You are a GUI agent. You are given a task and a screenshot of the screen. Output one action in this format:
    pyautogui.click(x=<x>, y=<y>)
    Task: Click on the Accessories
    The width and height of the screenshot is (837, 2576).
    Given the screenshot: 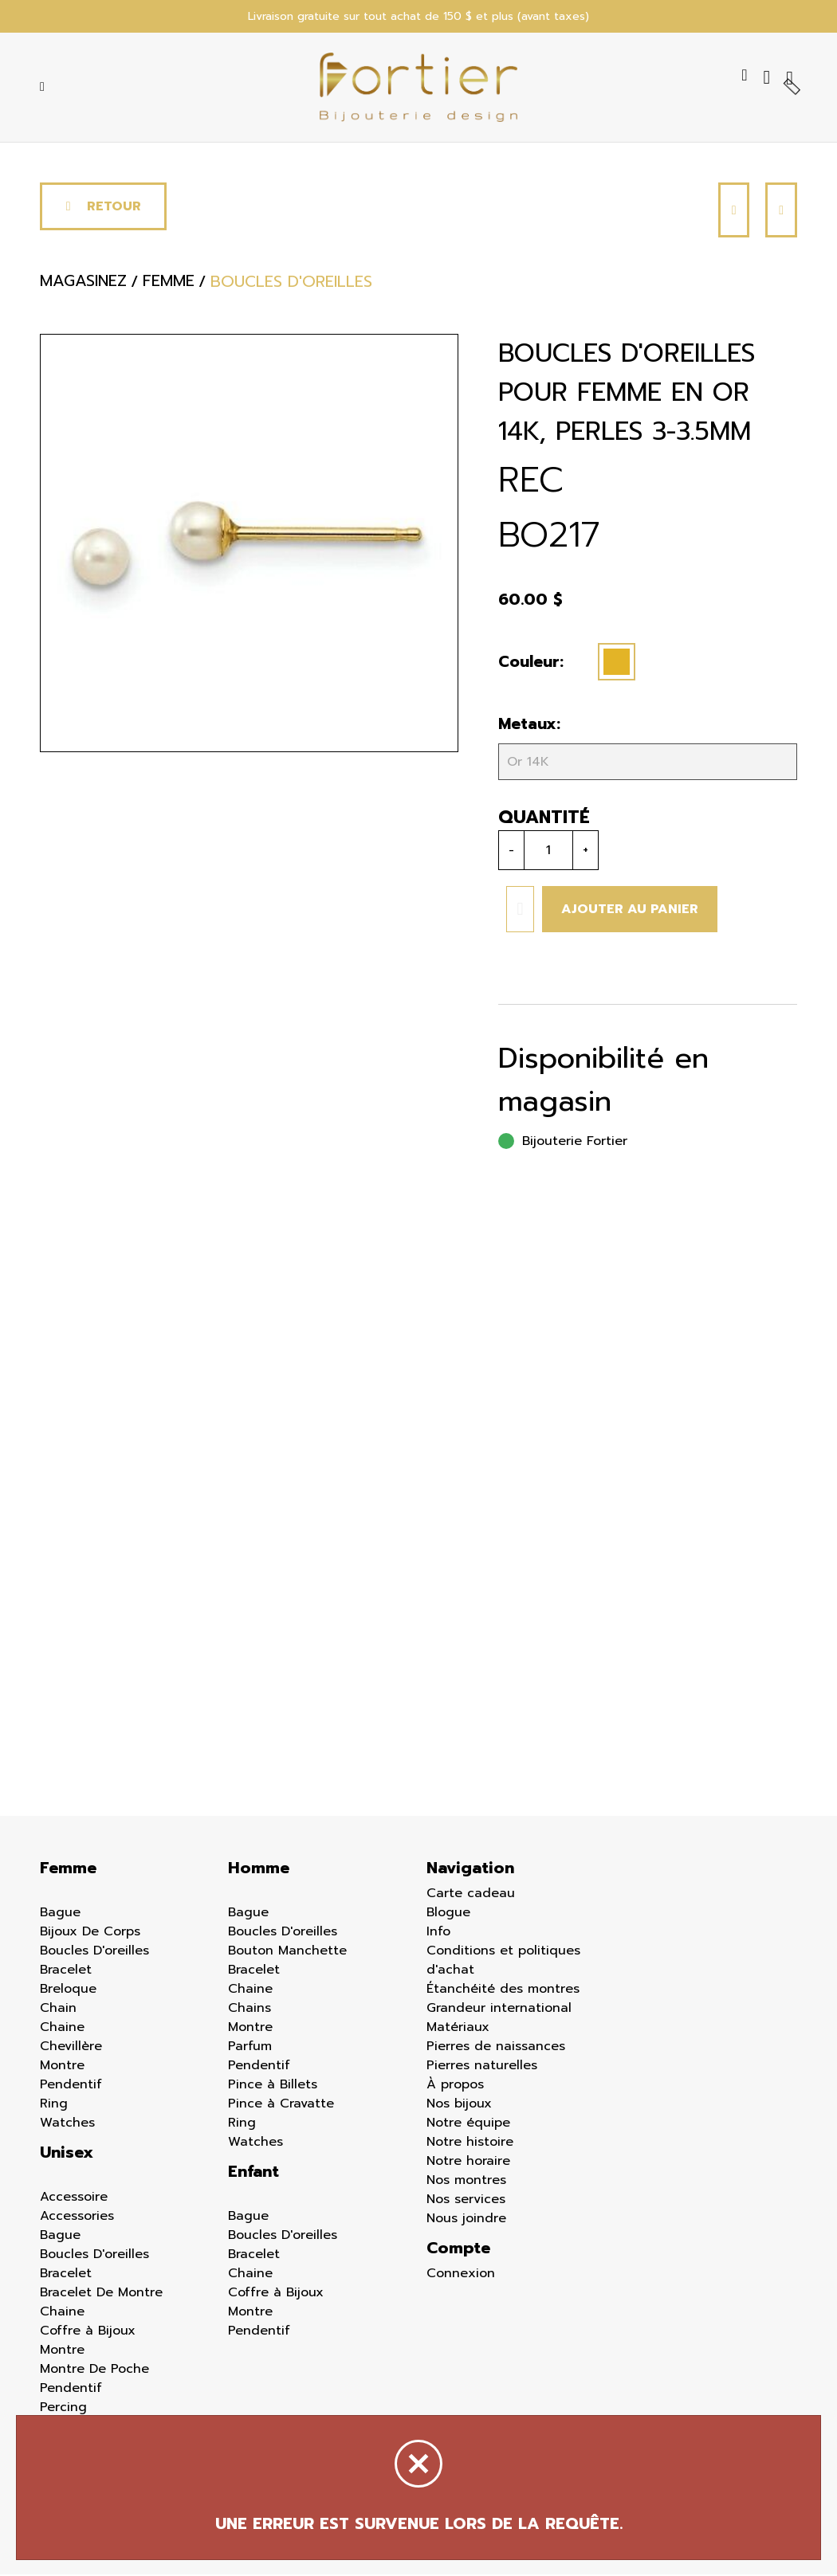 What is the action you would take?
    pyautogui.click(x=77, y=2217)
    